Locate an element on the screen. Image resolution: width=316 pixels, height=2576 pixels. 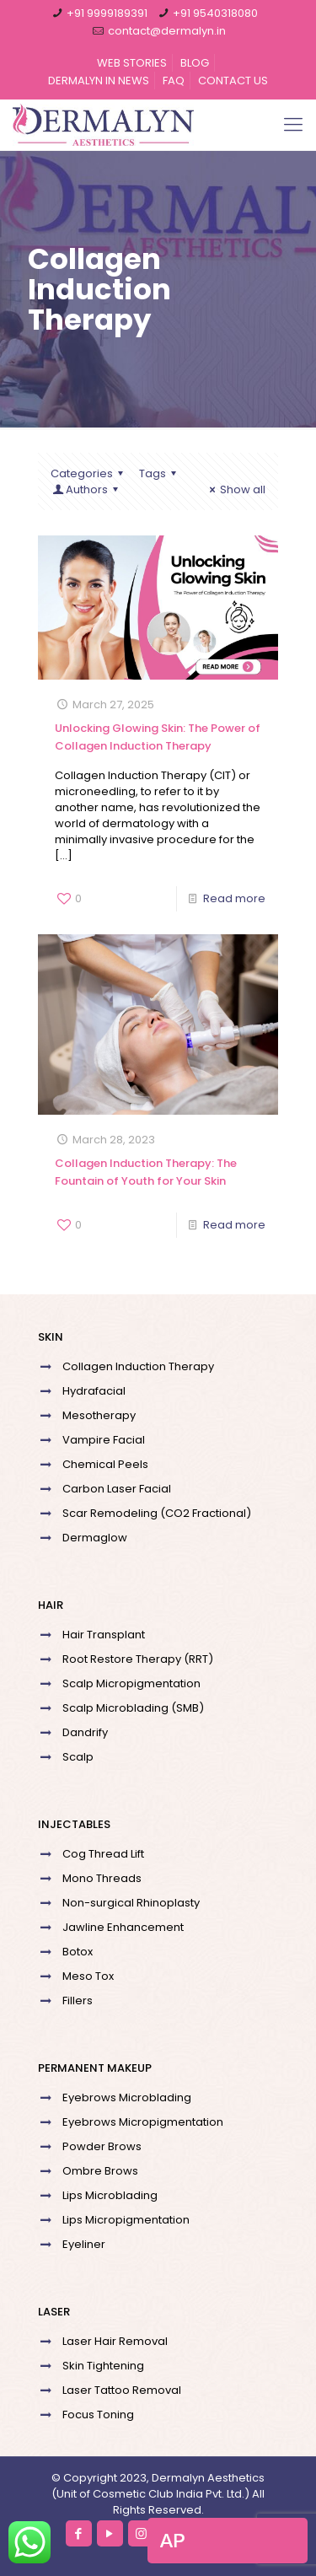
+91 9540318080 is located at coordinates (215, 13).